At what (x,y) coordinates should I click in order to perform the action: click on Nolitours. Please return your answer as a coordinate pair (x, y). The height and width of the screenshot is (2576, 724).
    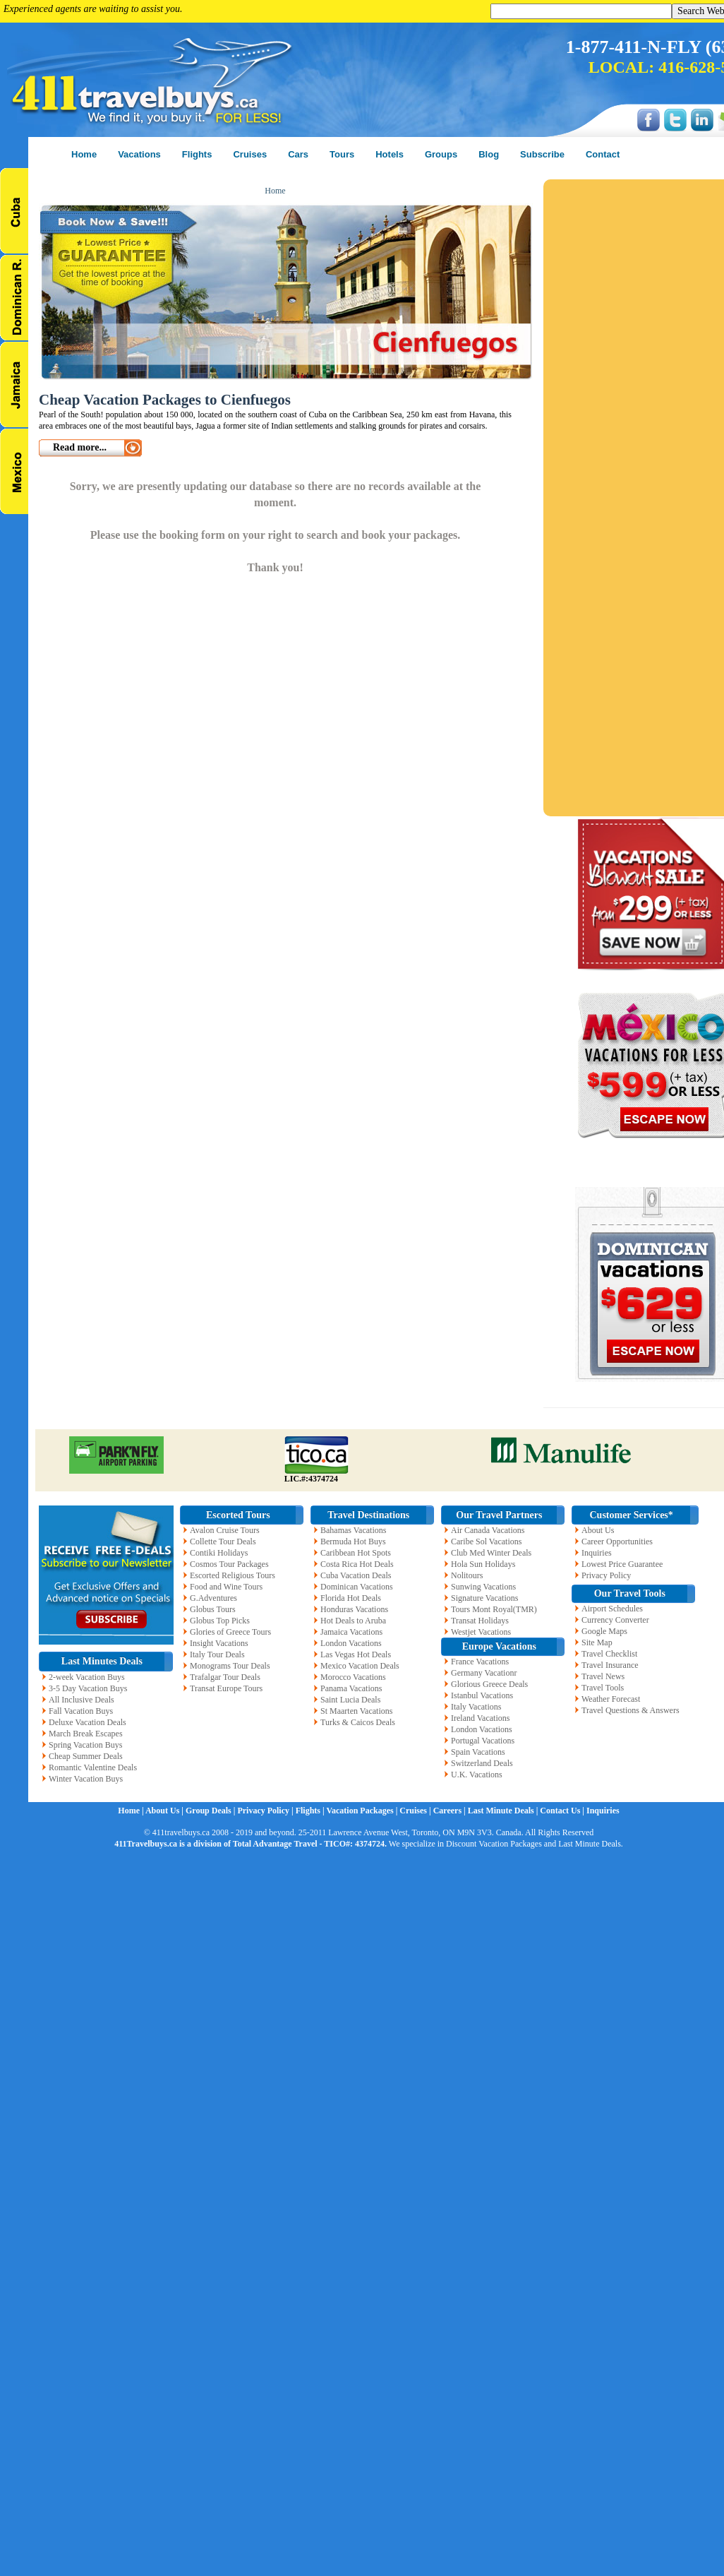
    Looking at the image, I should click on (467, 1575).